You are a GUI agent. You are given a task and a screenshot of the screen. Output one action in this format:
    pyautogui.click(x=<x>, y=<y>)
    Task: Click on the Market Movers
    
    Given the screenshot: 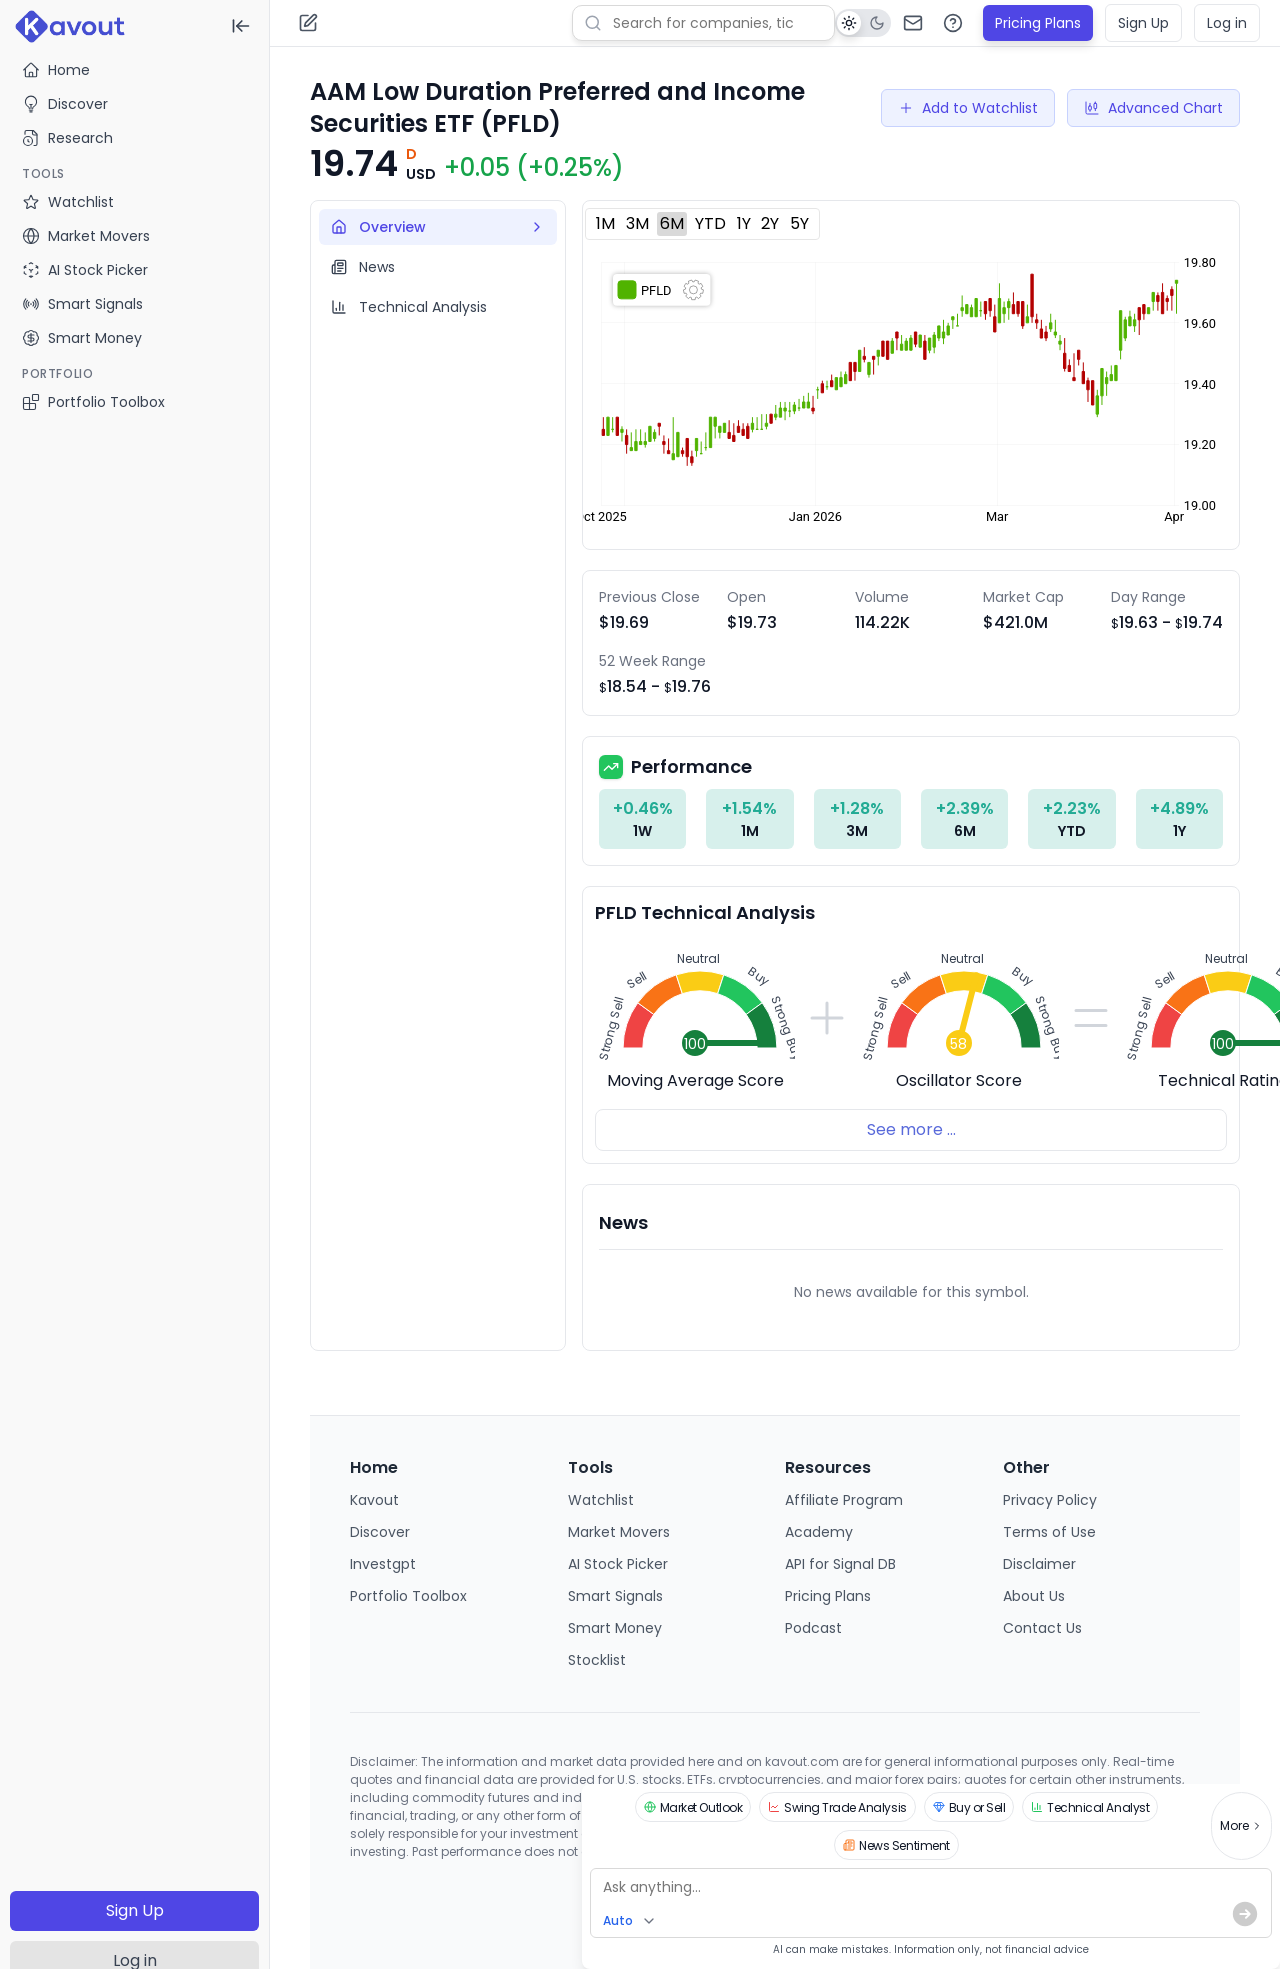 What is the action you would take?
    pyautogui.click(x=619, y=1532)
    